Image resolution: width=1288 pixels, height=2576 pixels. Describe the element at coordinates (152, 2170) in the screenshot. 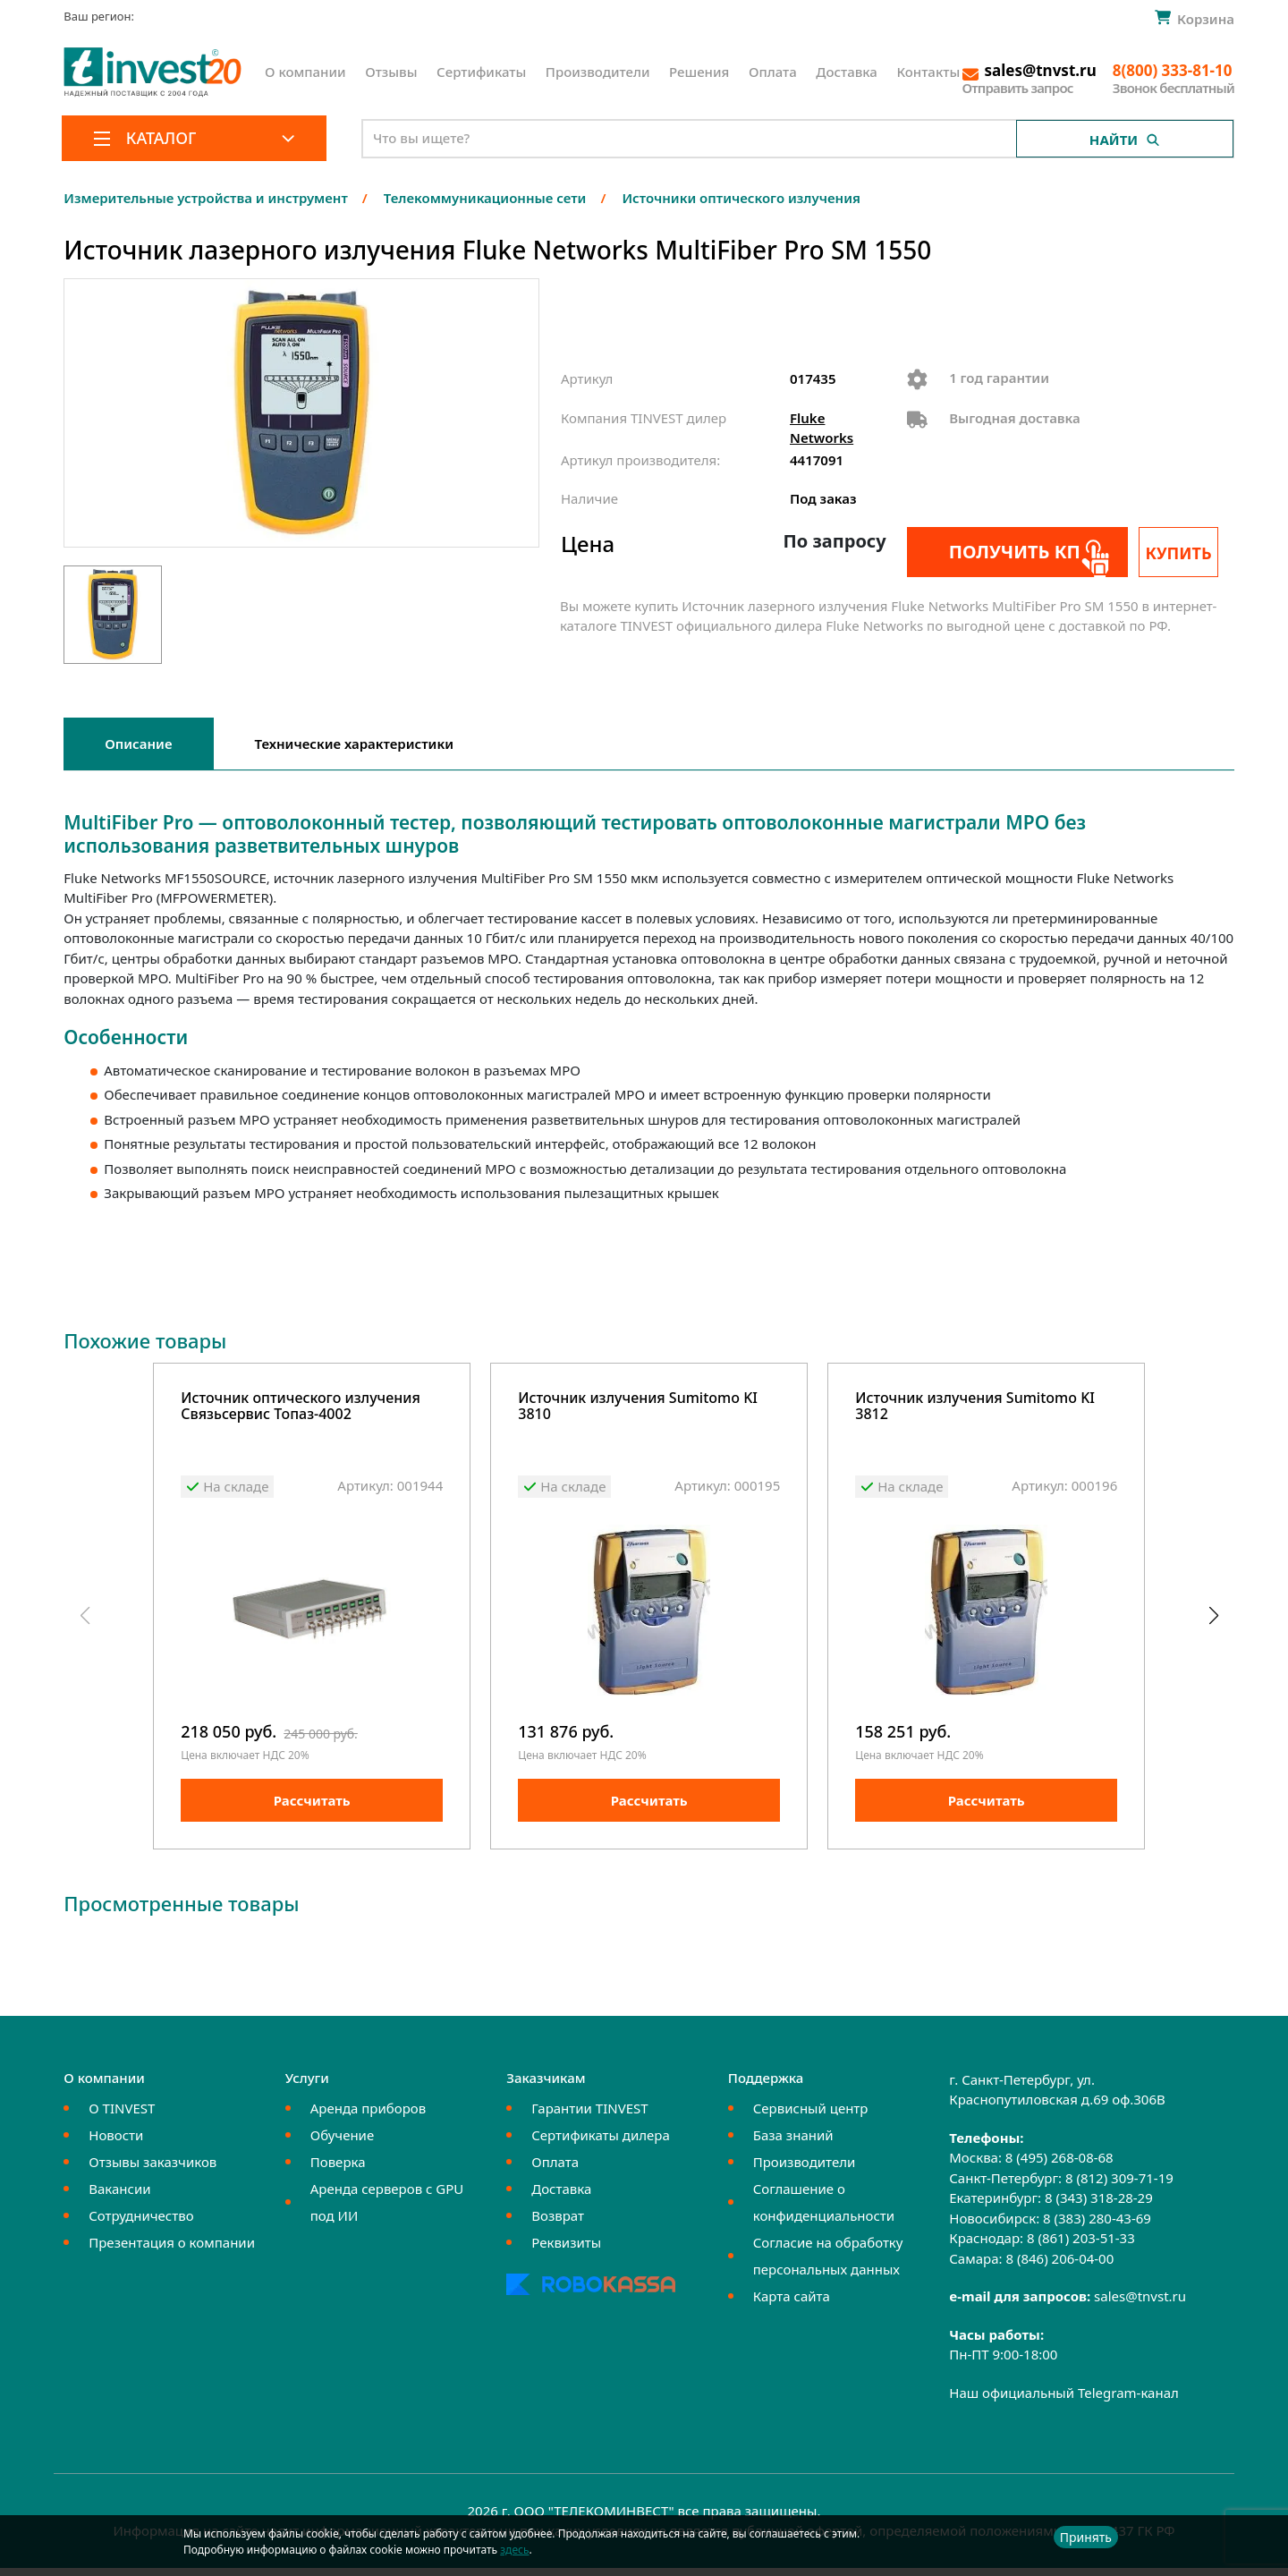

I see `Отзывы заказчиков` at that location.